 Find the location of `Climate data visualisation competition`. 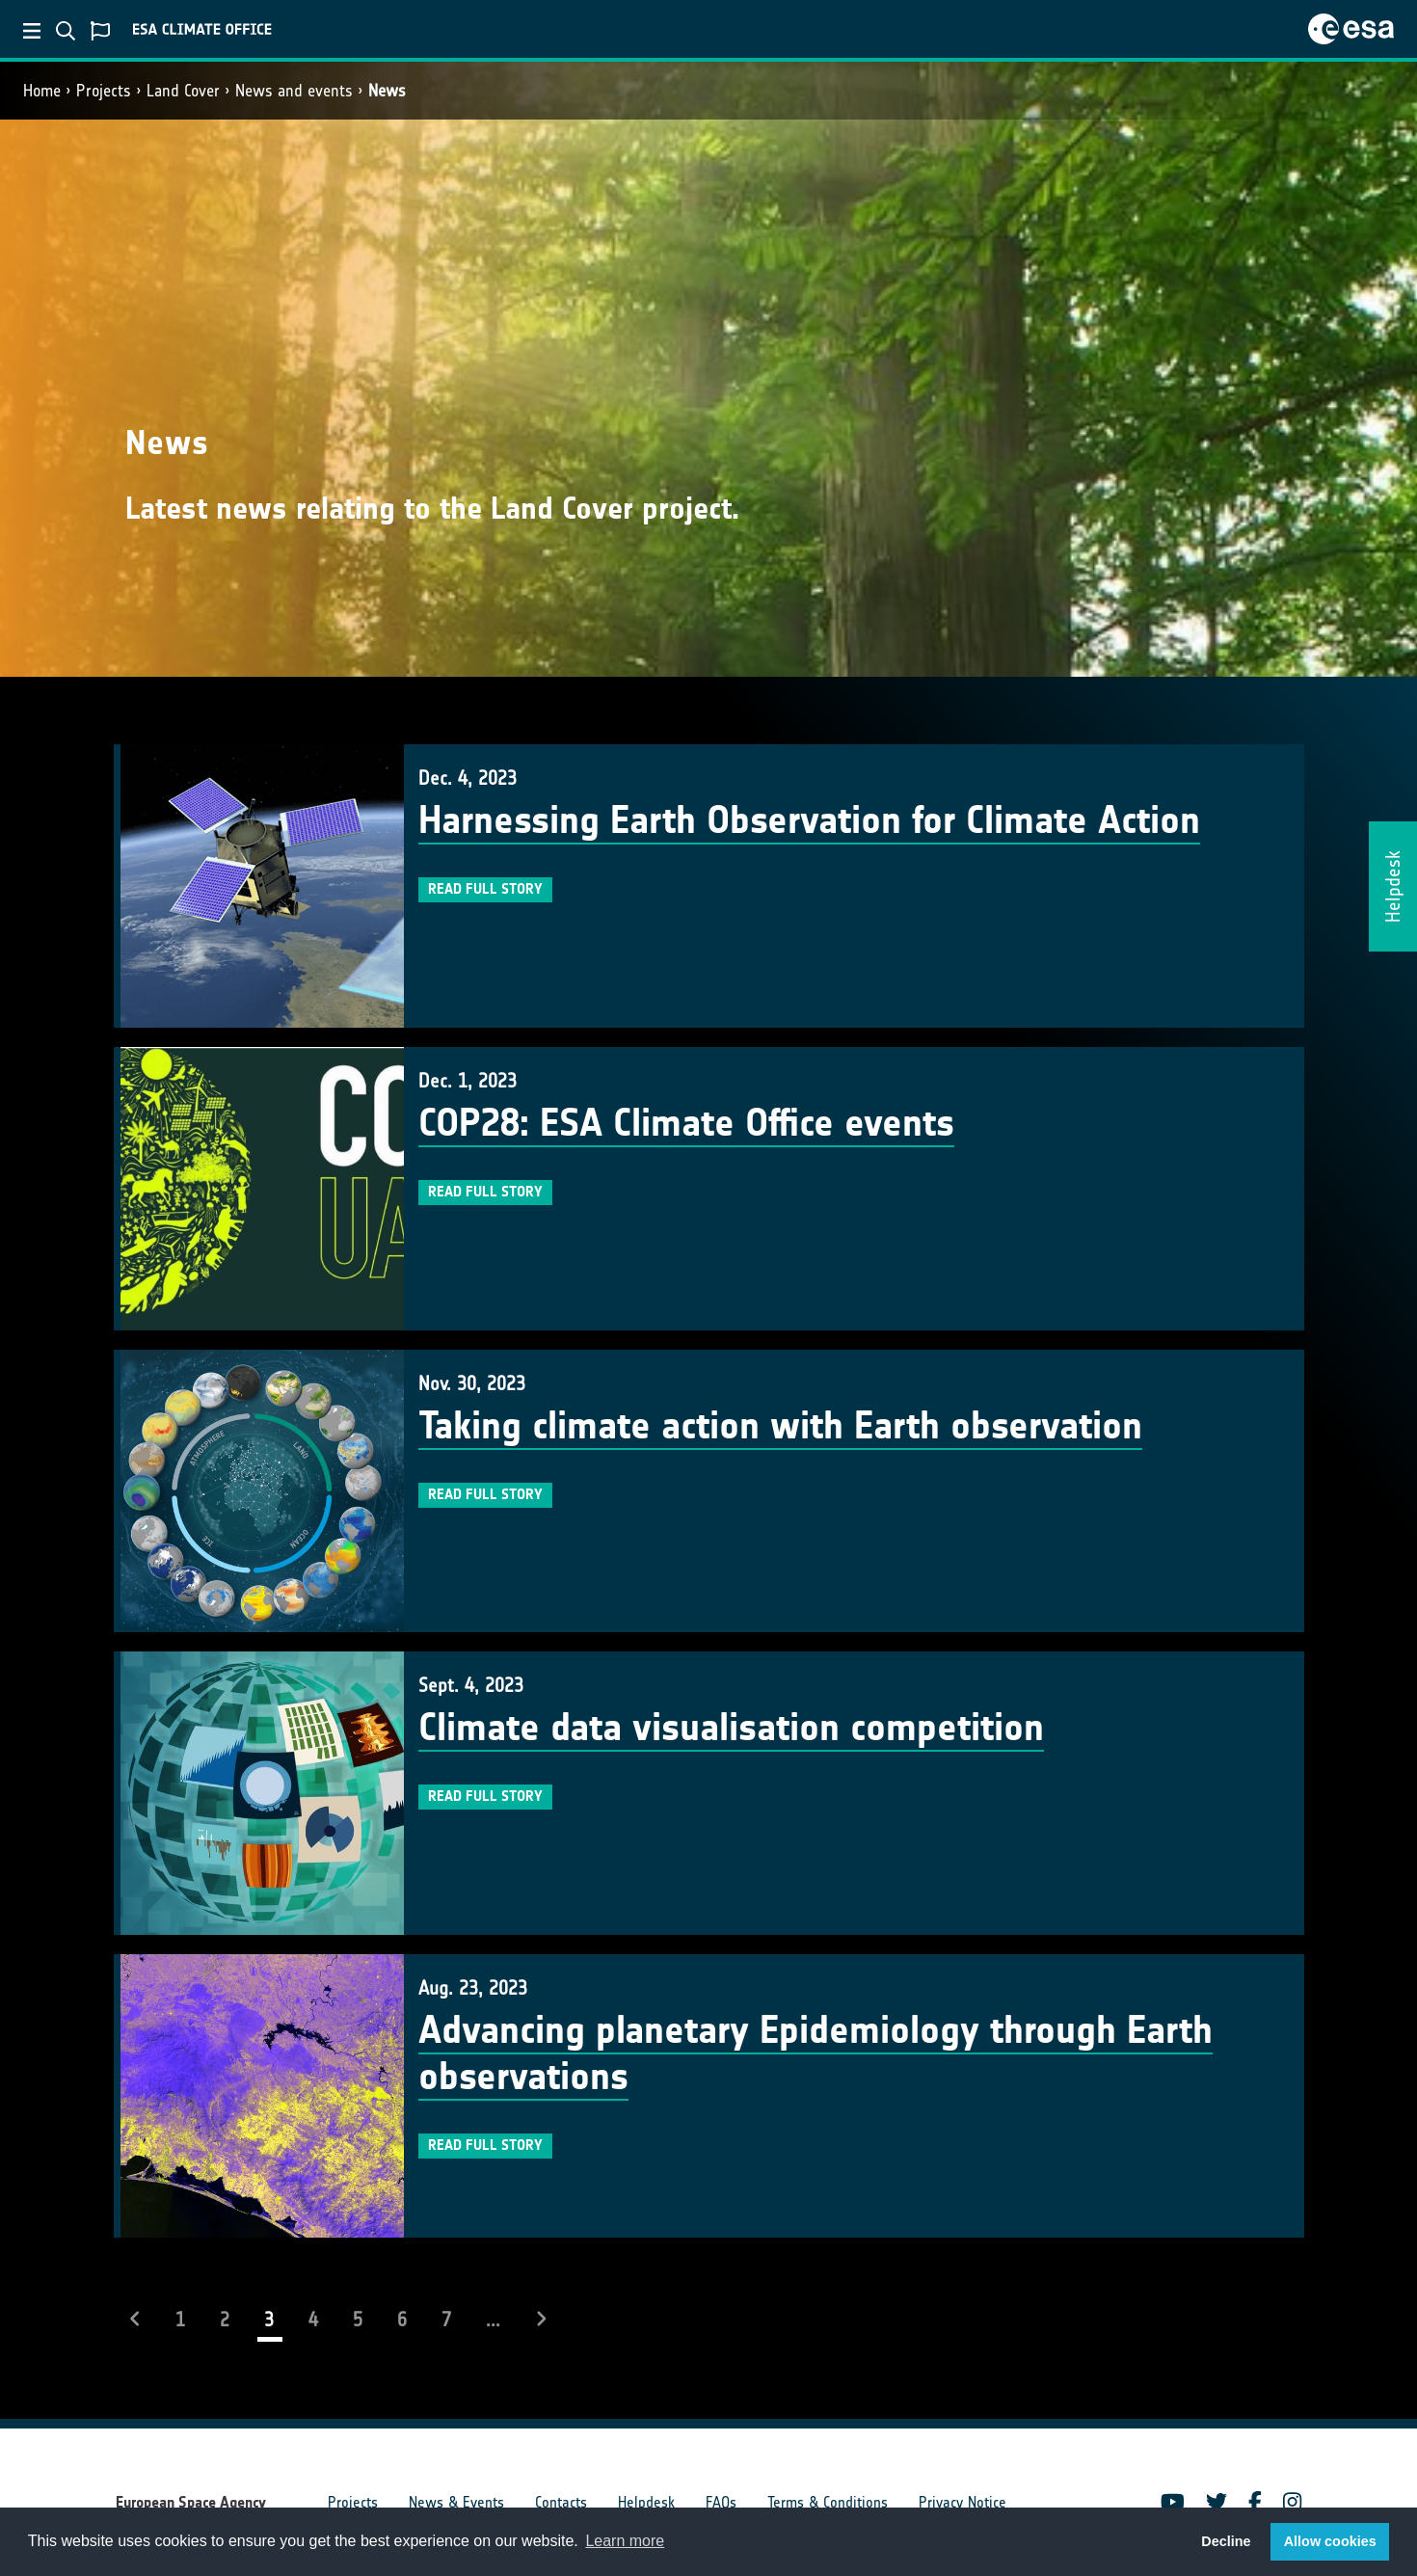

Climate data visualisation competition is located at coordinates (731, 1727).